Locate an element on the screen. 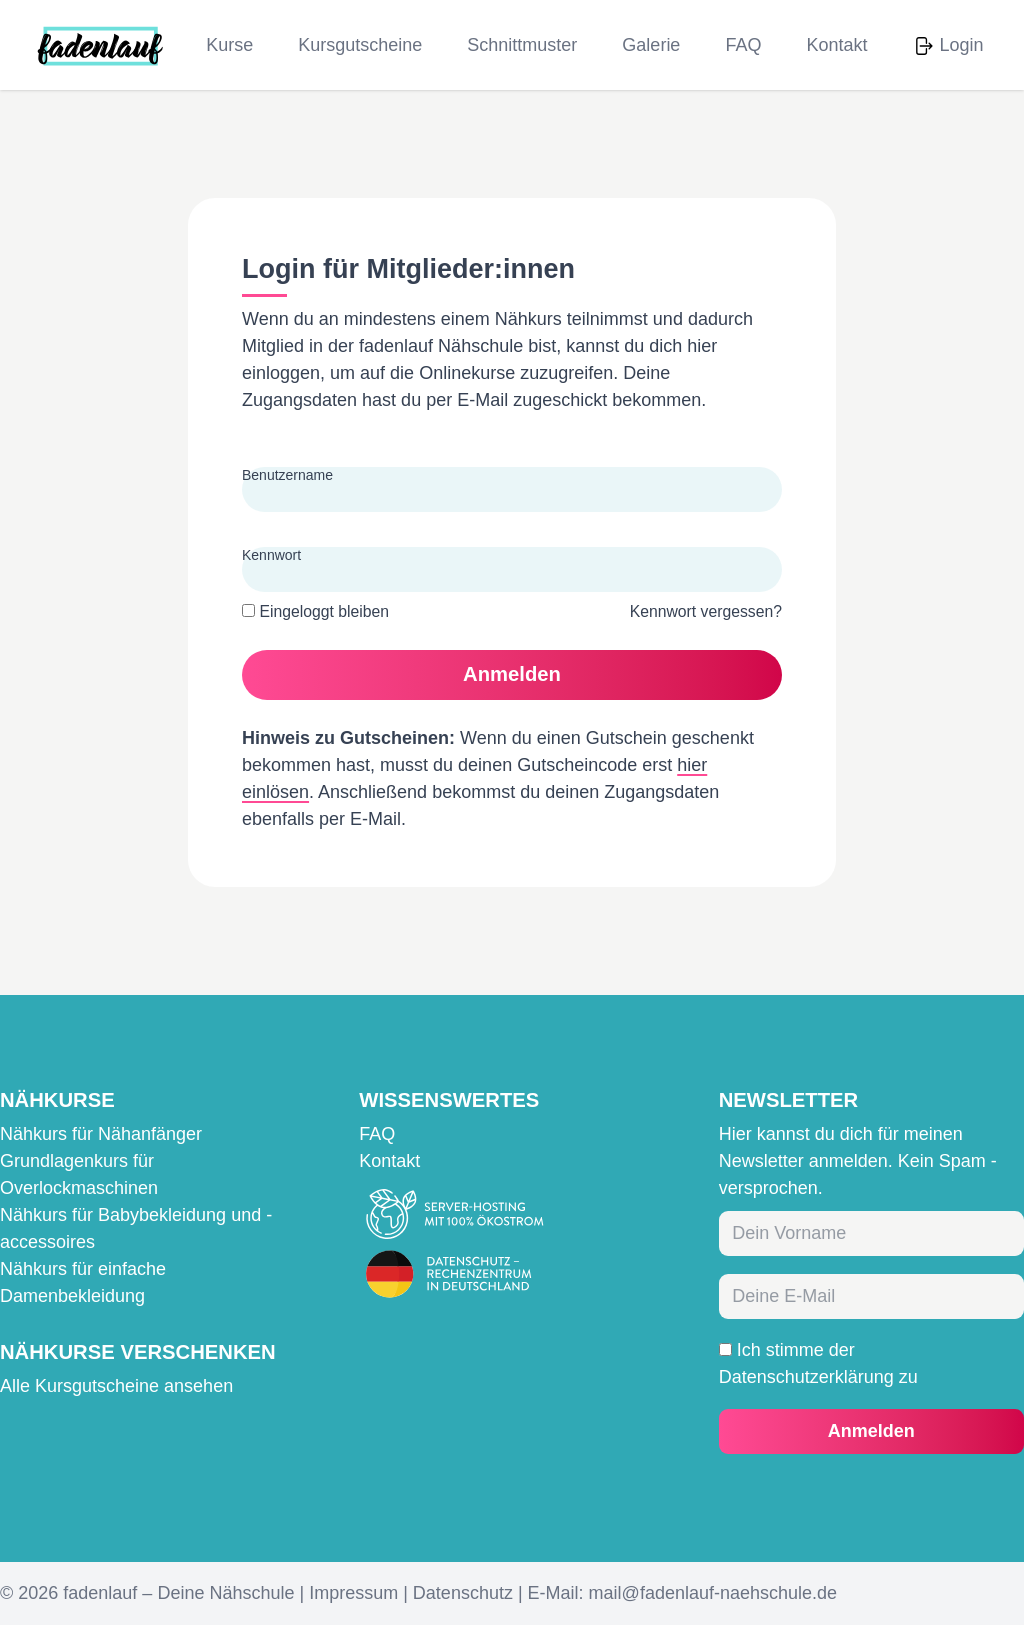 The image size is (1024, 1625). Kennwort is located at coordinates (271, 555).